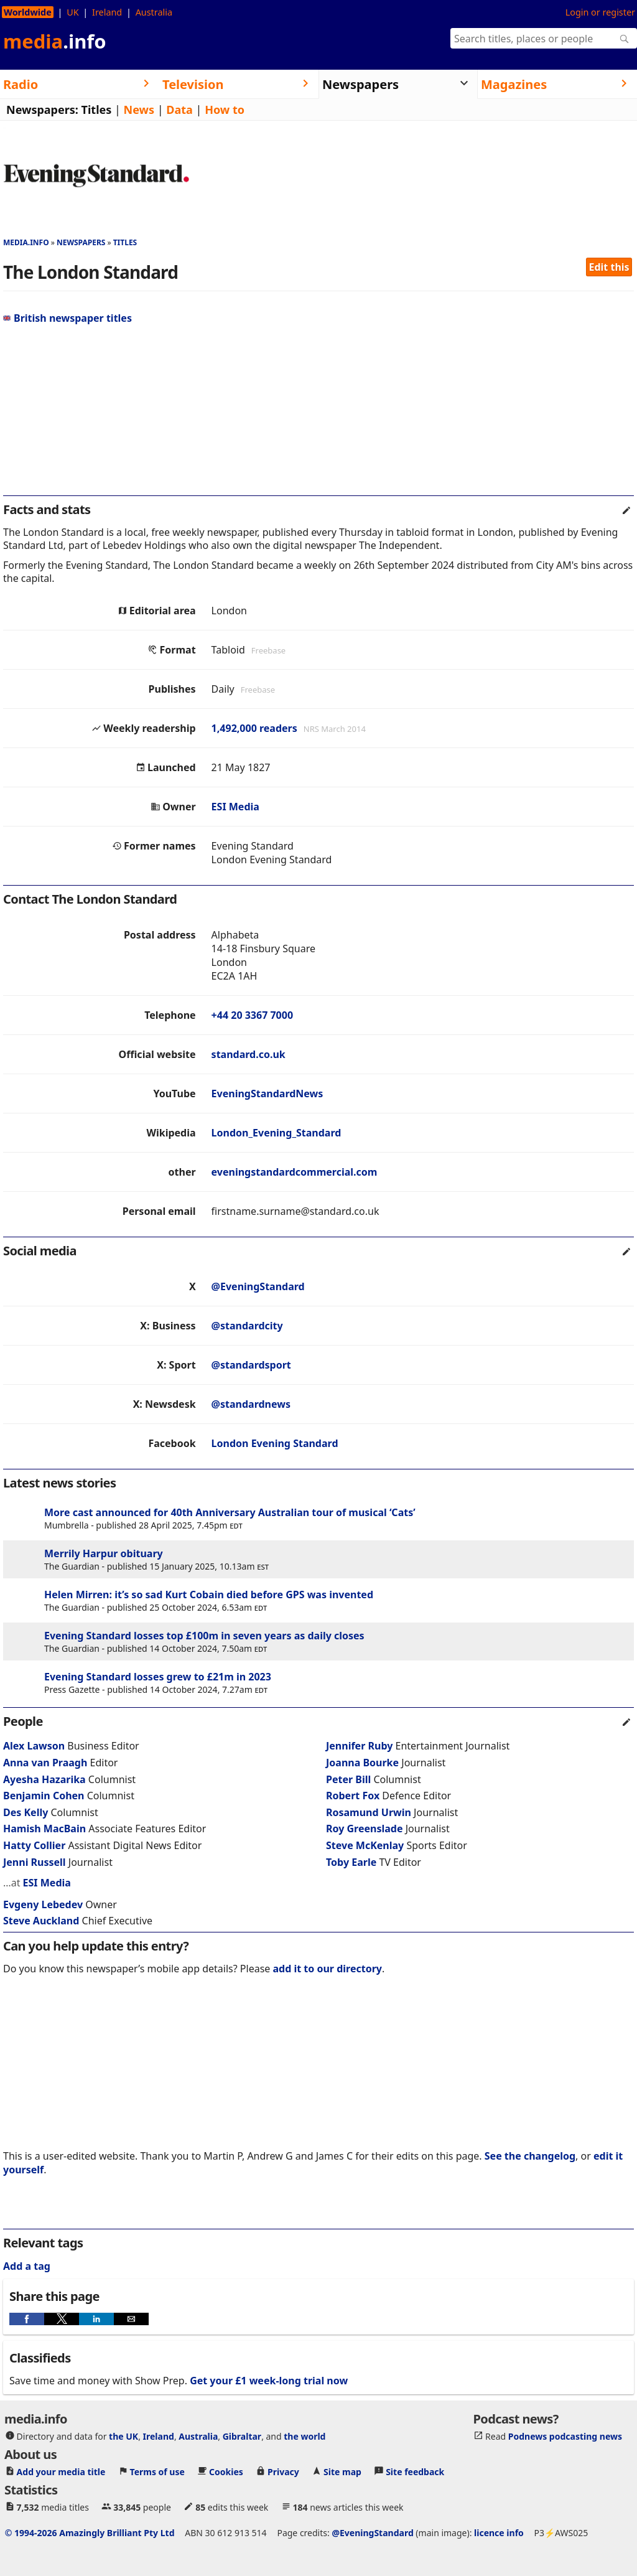  What do you see at coordinates (359, 1746) in the screenshot?
I see `Jennifer Ruby` at bounding box center [359, 1746].